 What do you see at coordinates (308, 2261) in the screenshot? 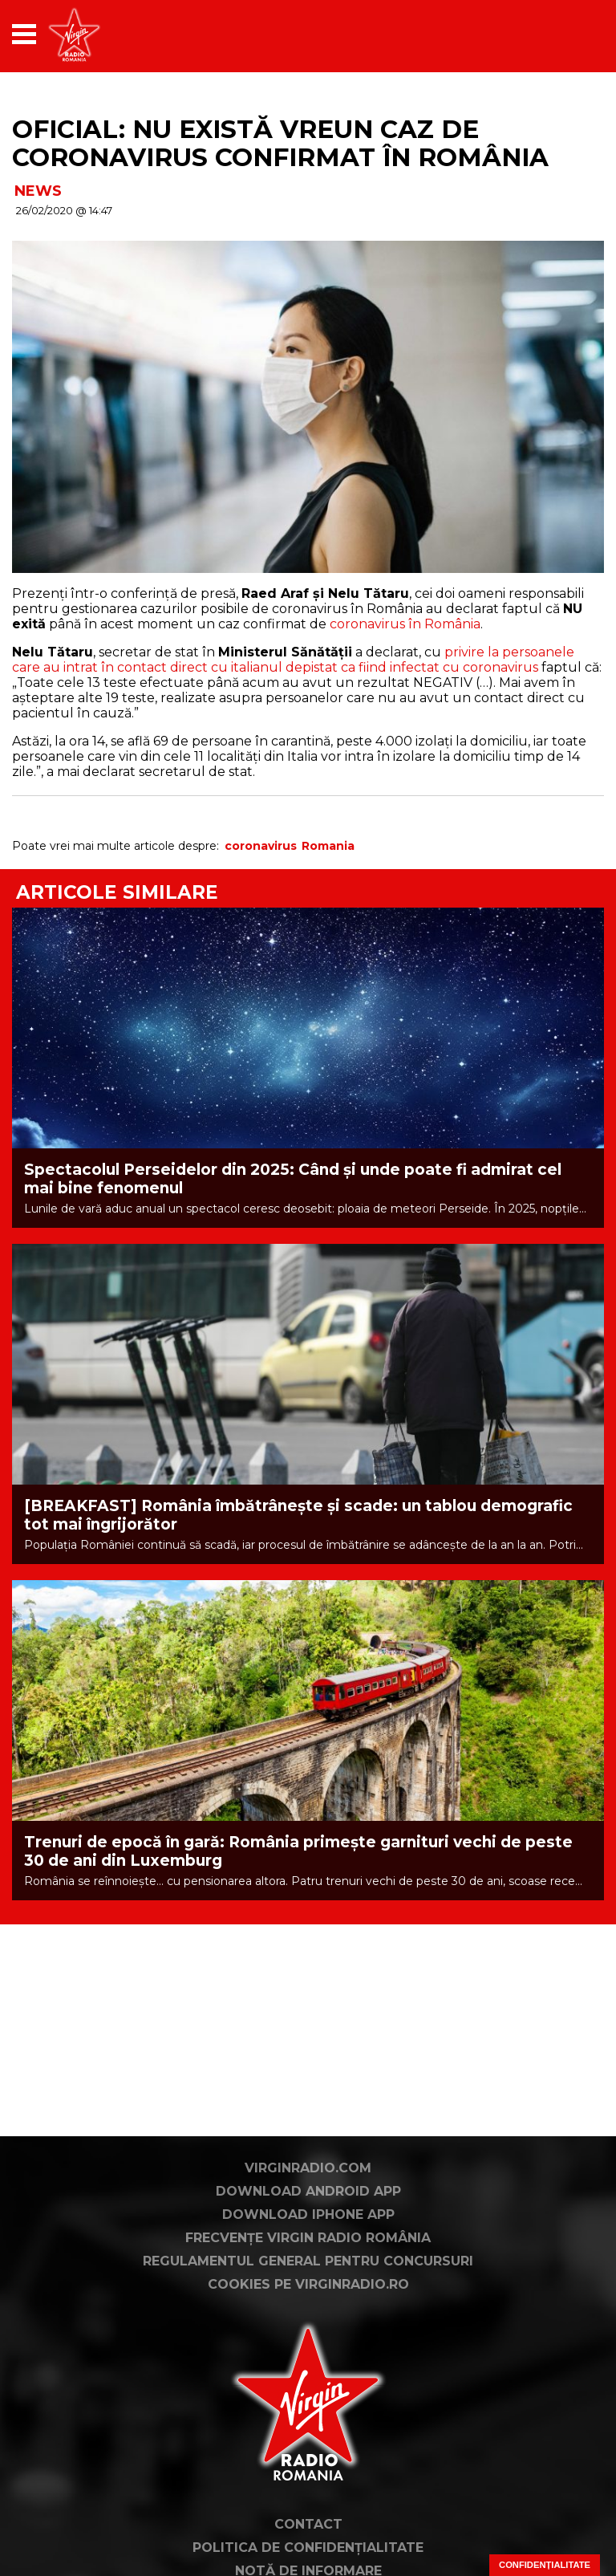
I see `Regulamentul general pentru concursuri` at bounding box center [308, 2261].